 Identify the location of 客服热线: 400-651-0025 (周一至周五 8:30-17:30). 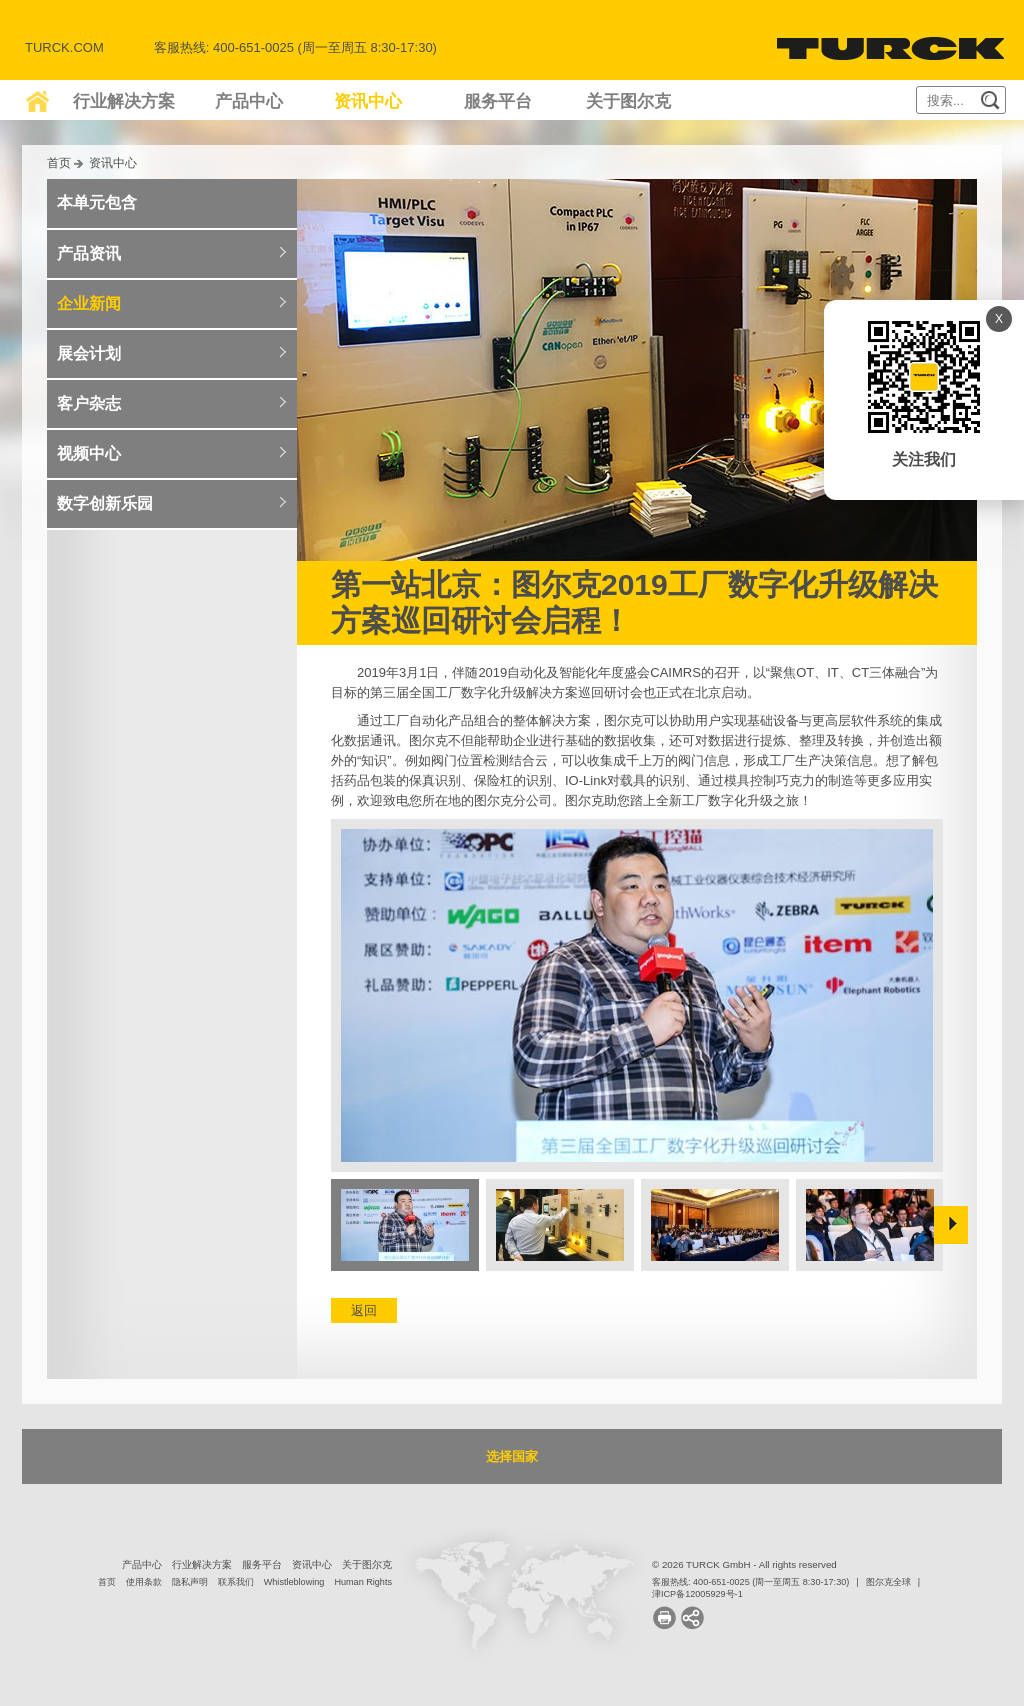
(750, 1582).